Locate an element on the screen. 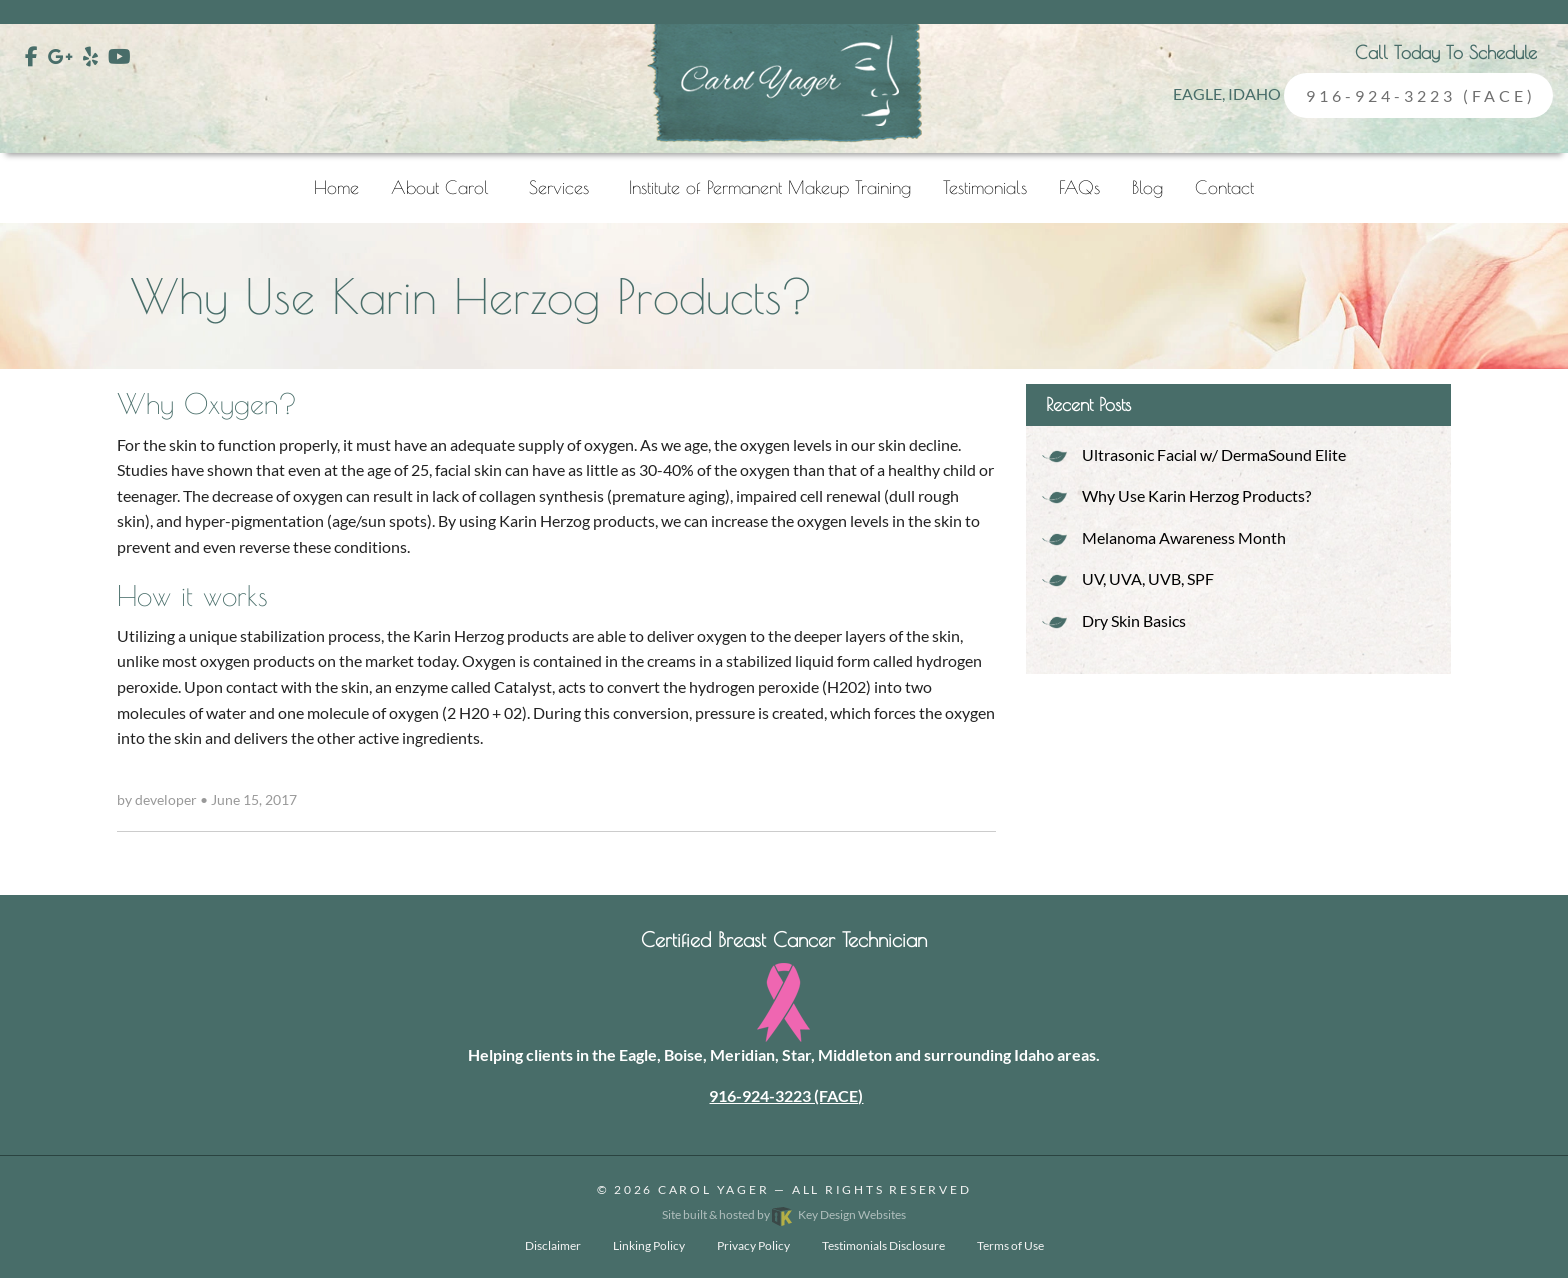  About Carol [menuitem] is located at coordinates (440, 187).